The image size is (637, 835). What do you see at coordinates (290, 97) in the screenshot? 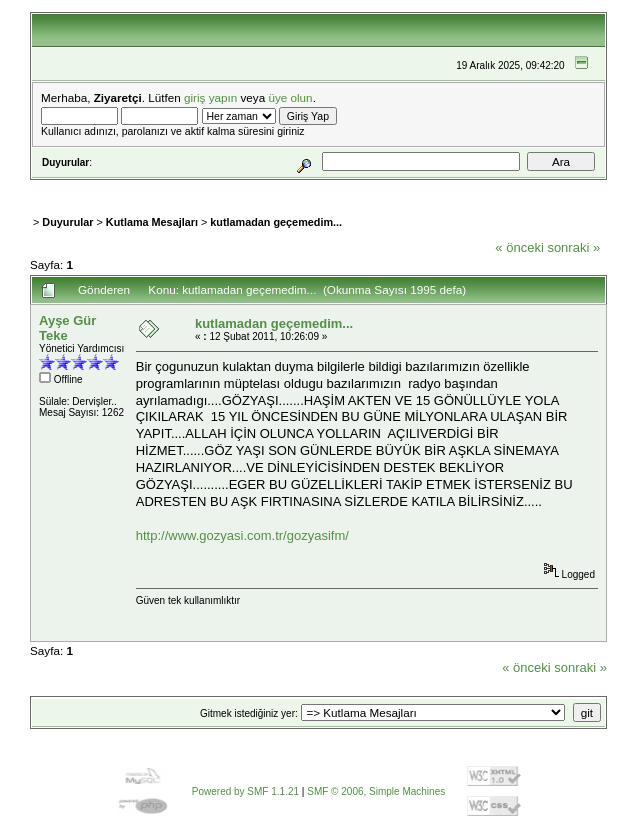
I see `üye olun` at bounding box center [290, 97].